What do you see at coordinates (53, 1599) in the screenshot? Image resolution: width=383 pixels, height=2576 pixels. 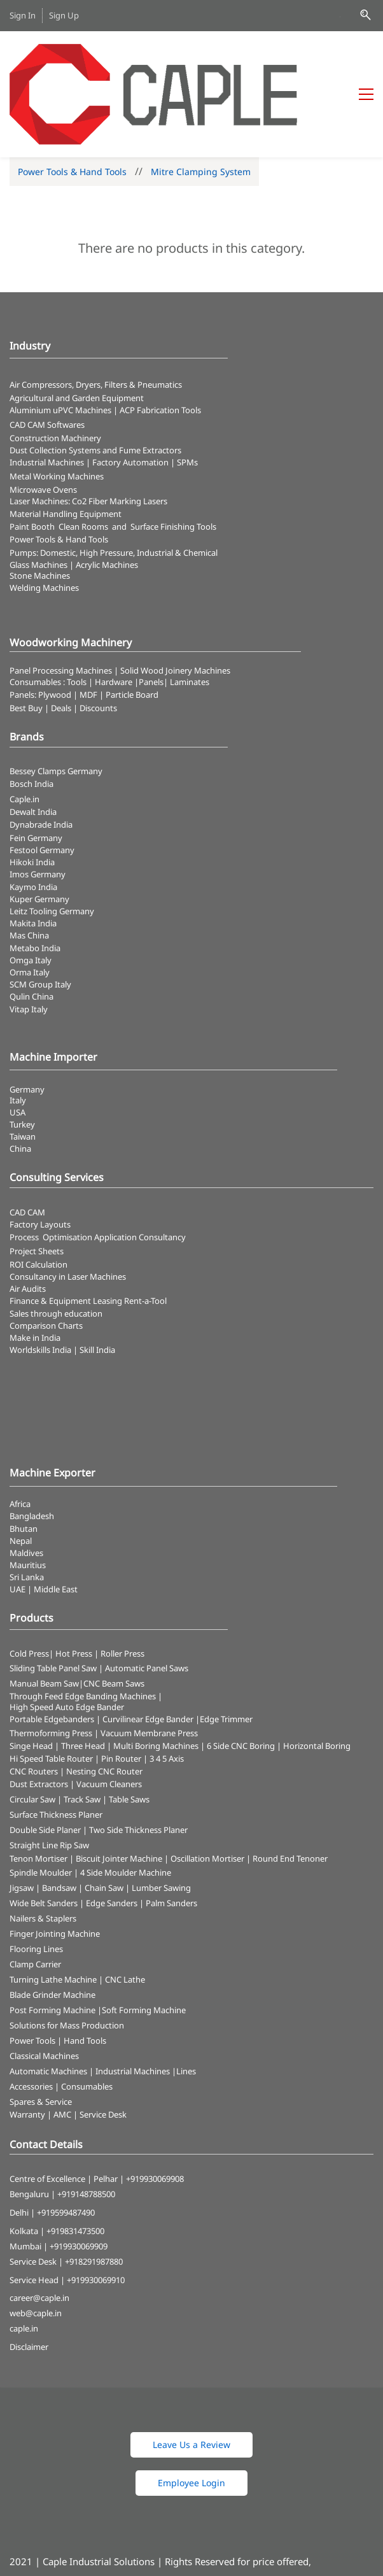 I see `Sliding Table Panel Saw` at bounding box center [53, 1599].